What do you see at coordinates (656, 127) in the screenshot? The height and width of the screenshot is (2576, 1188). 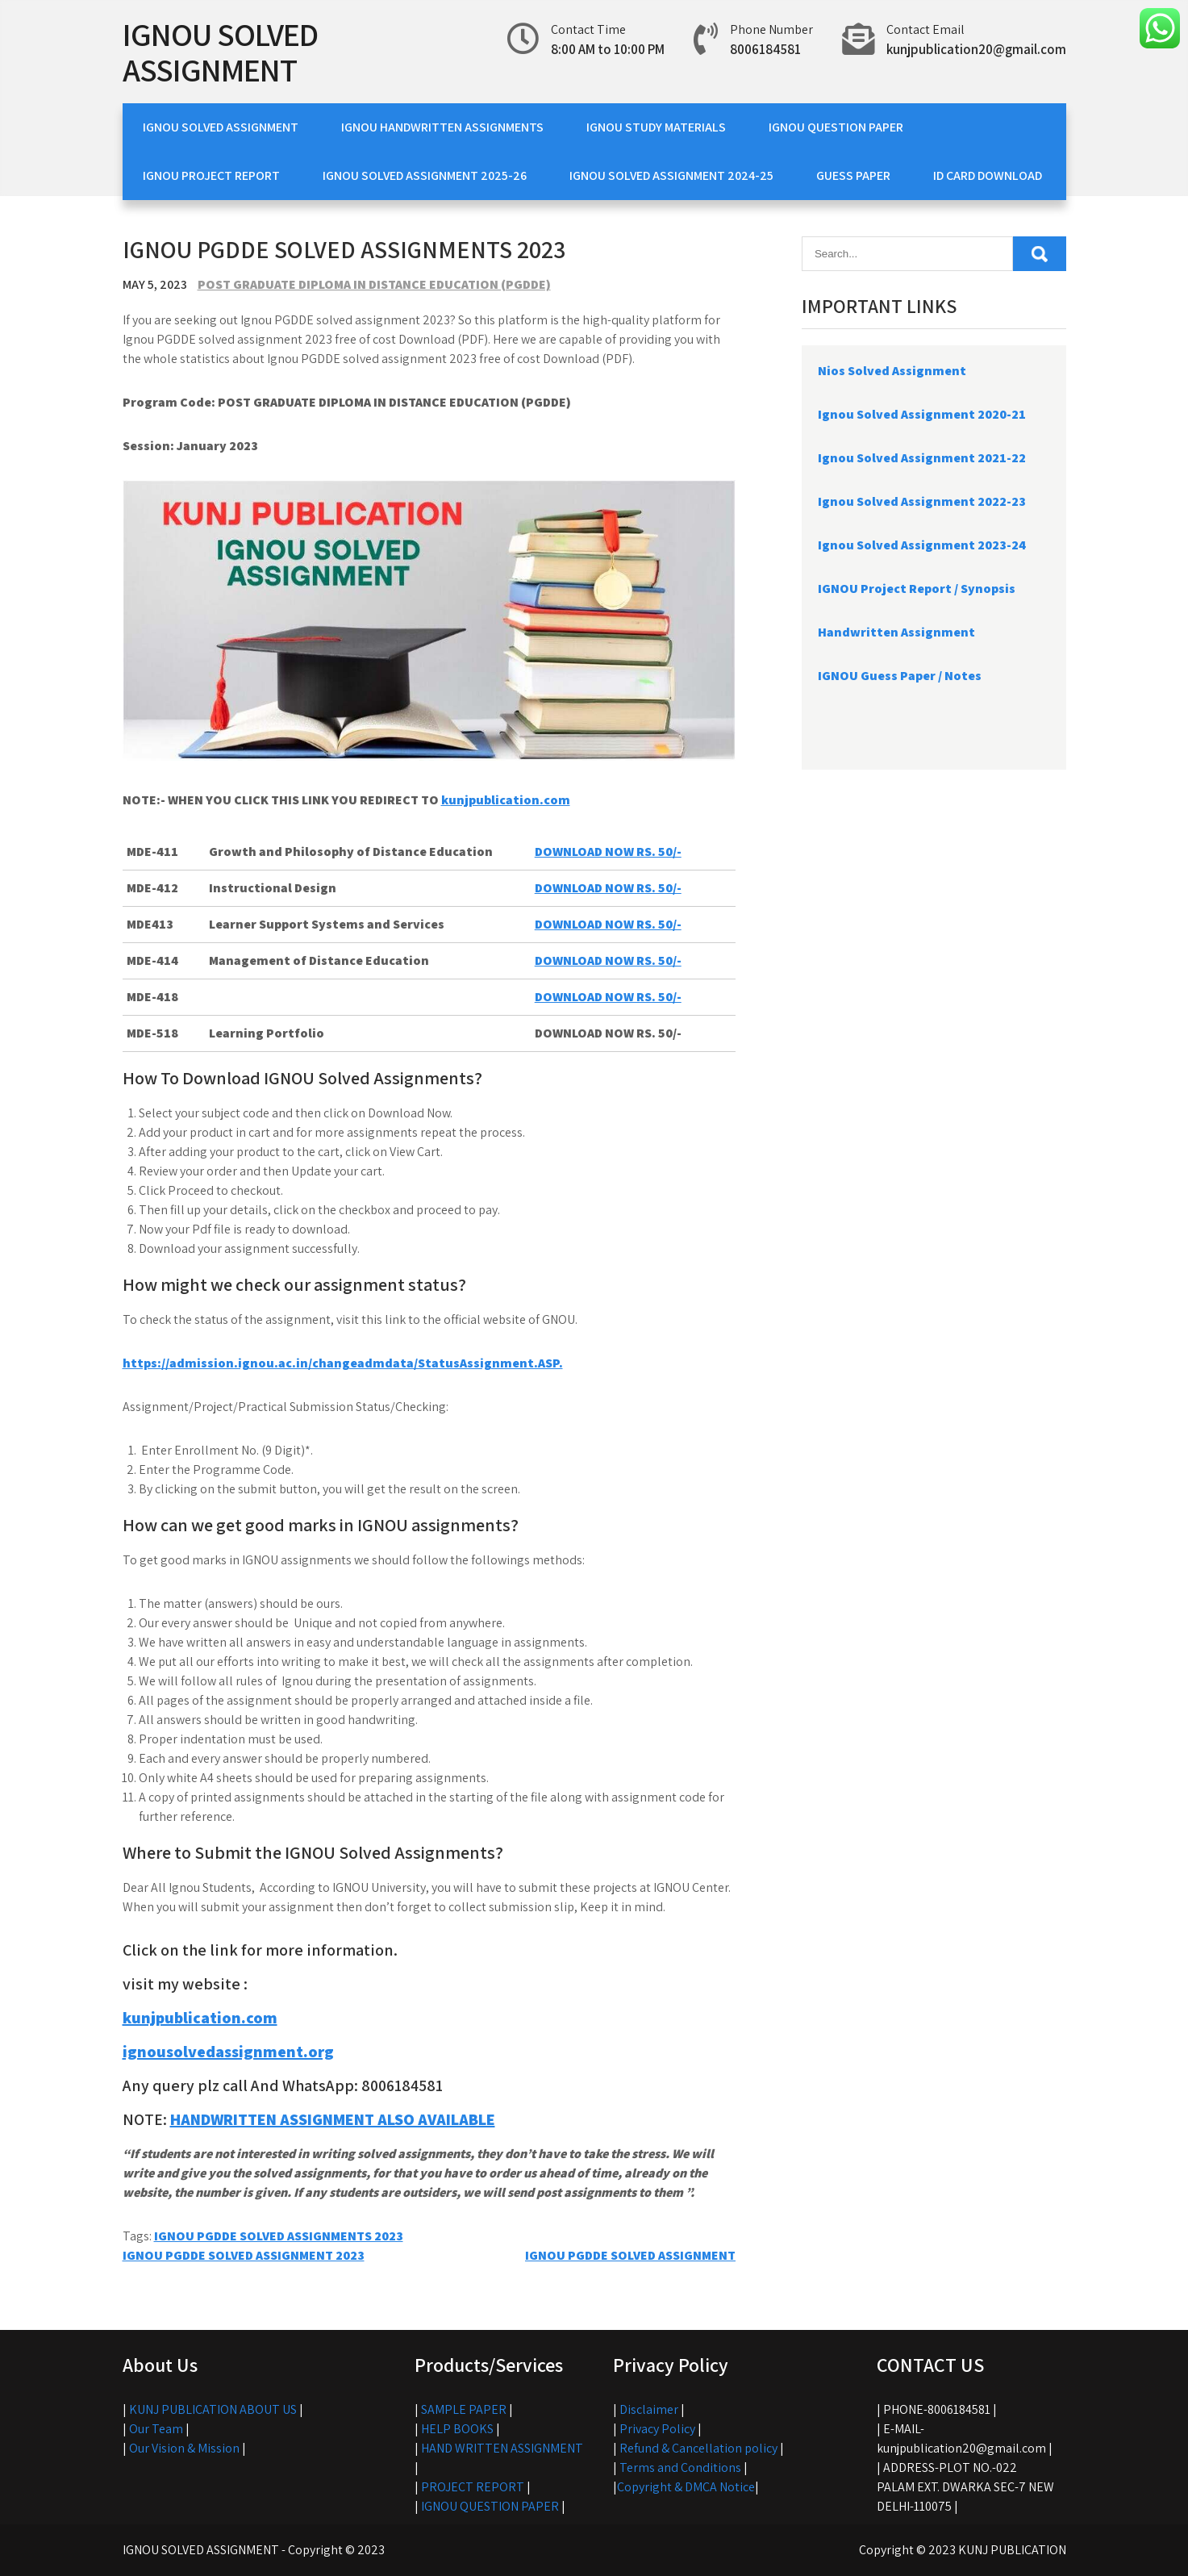 I see `IGNOU STUDY MATERIALS` at bounding box center [656, 127].